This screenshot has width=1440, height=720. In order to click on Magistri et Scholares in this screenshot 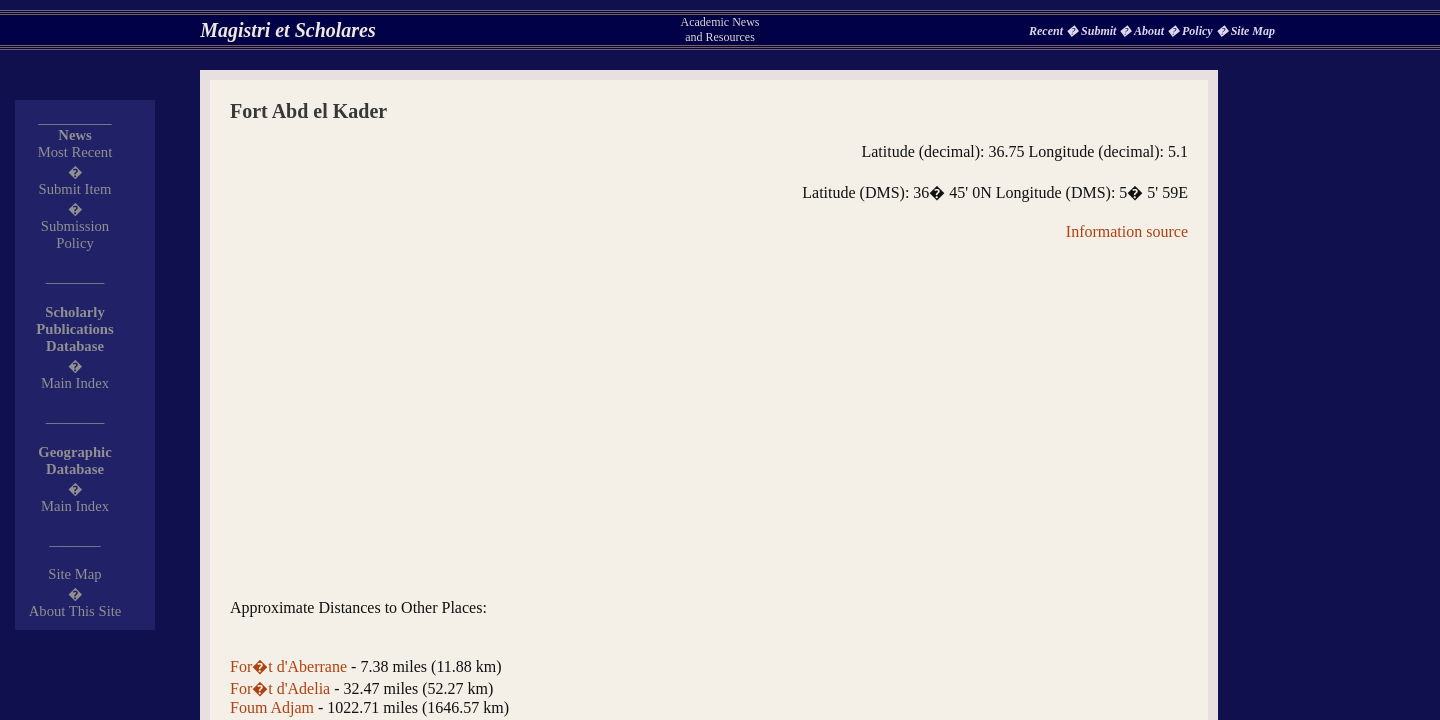, I will do `click(288, 30)`.